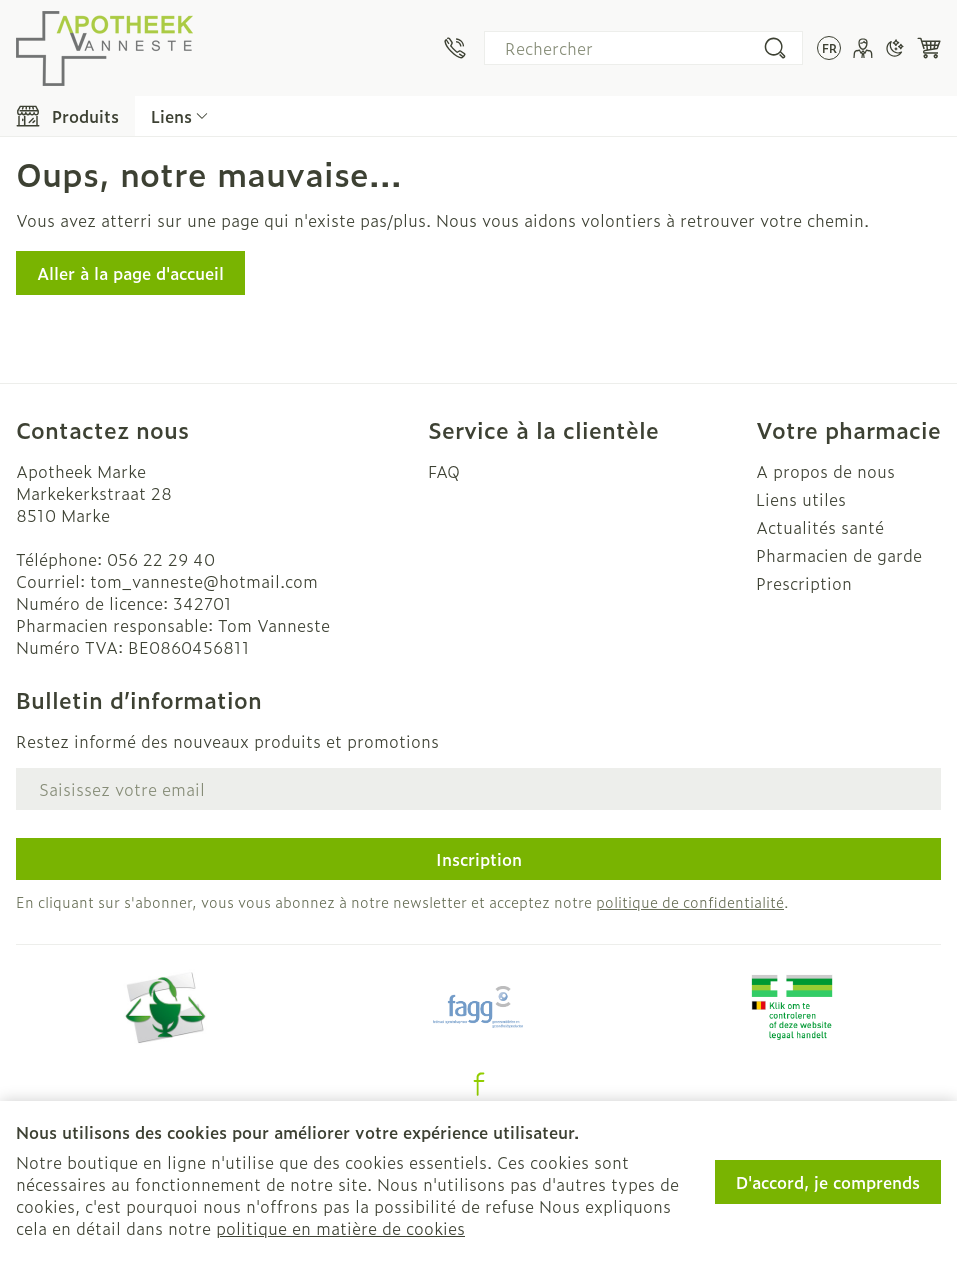 The width and height of the screenshot is (957, 1263). I want to click on Prescription, so click(804, 583).